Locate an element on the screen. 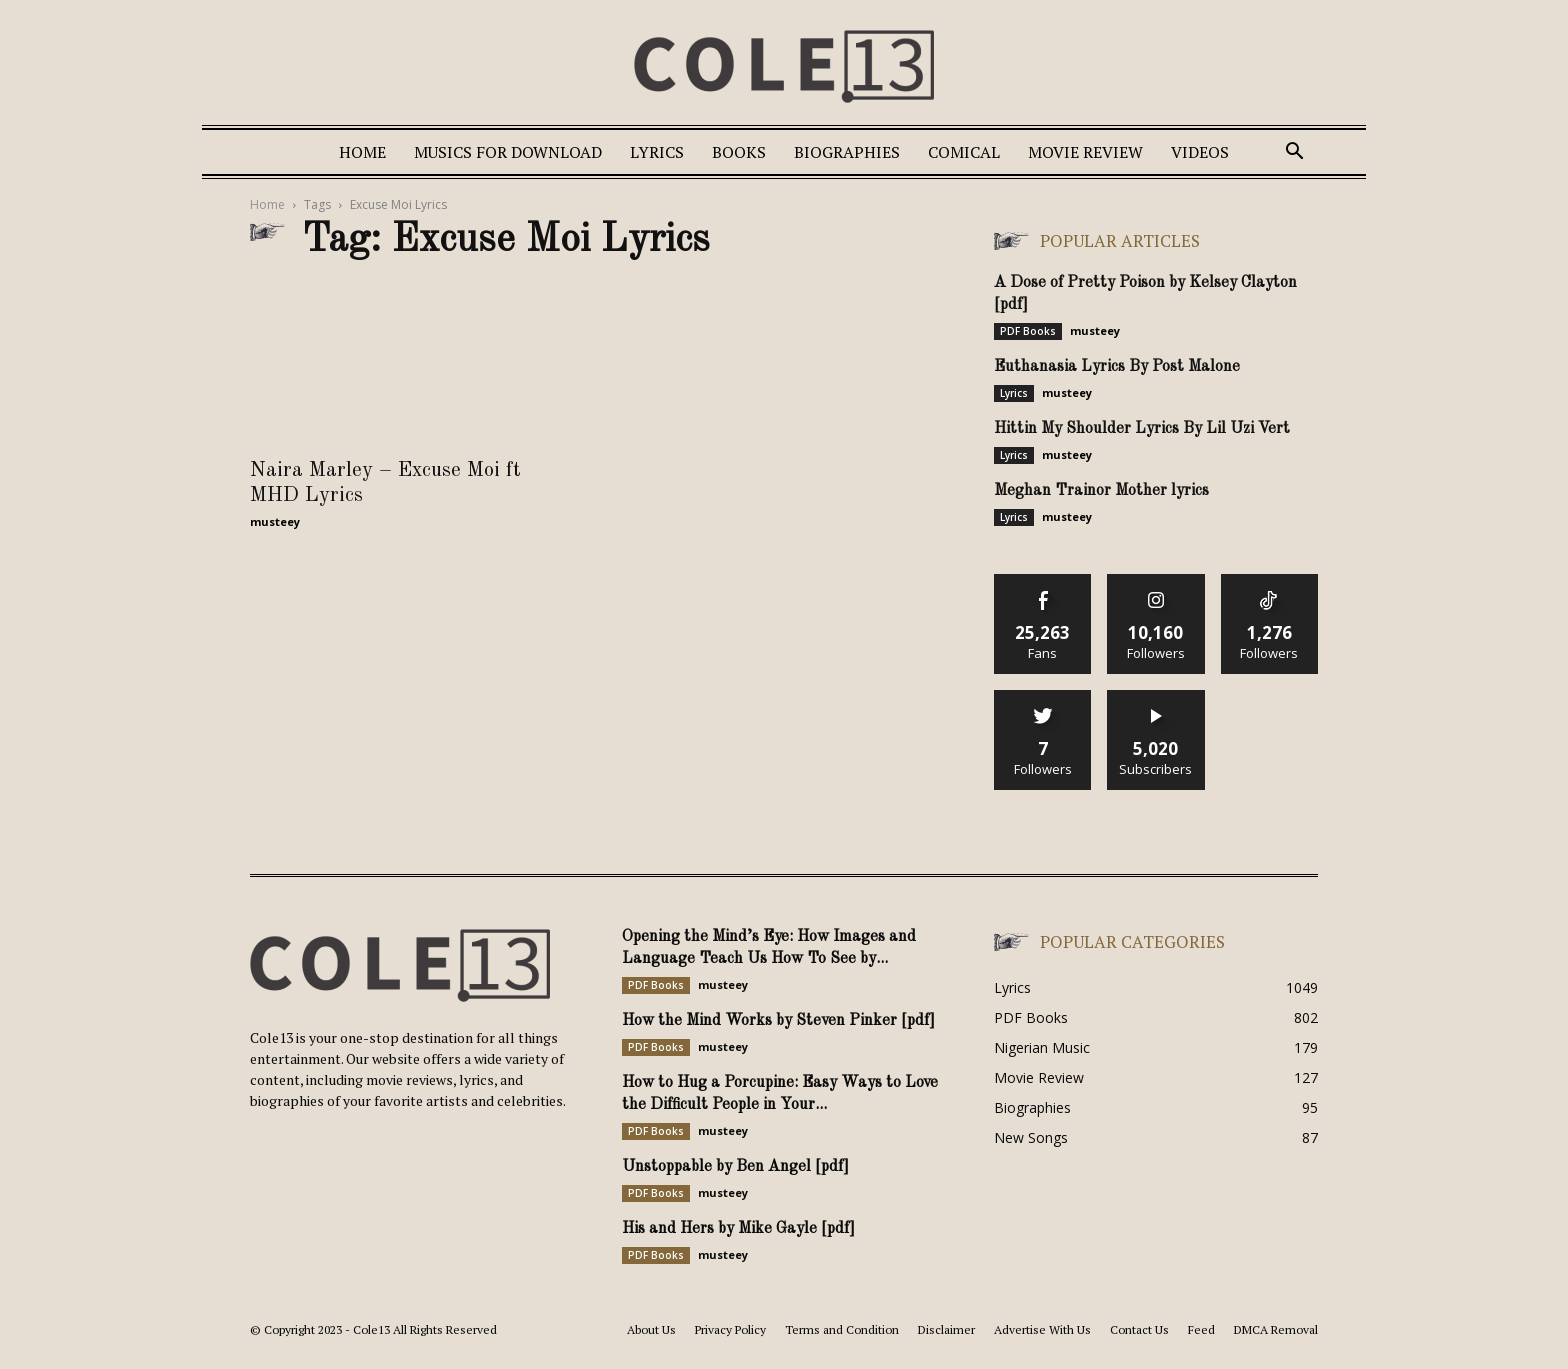 This screenshot has width=1568, height=1369. About Us is located at coordinates (651, 1329).